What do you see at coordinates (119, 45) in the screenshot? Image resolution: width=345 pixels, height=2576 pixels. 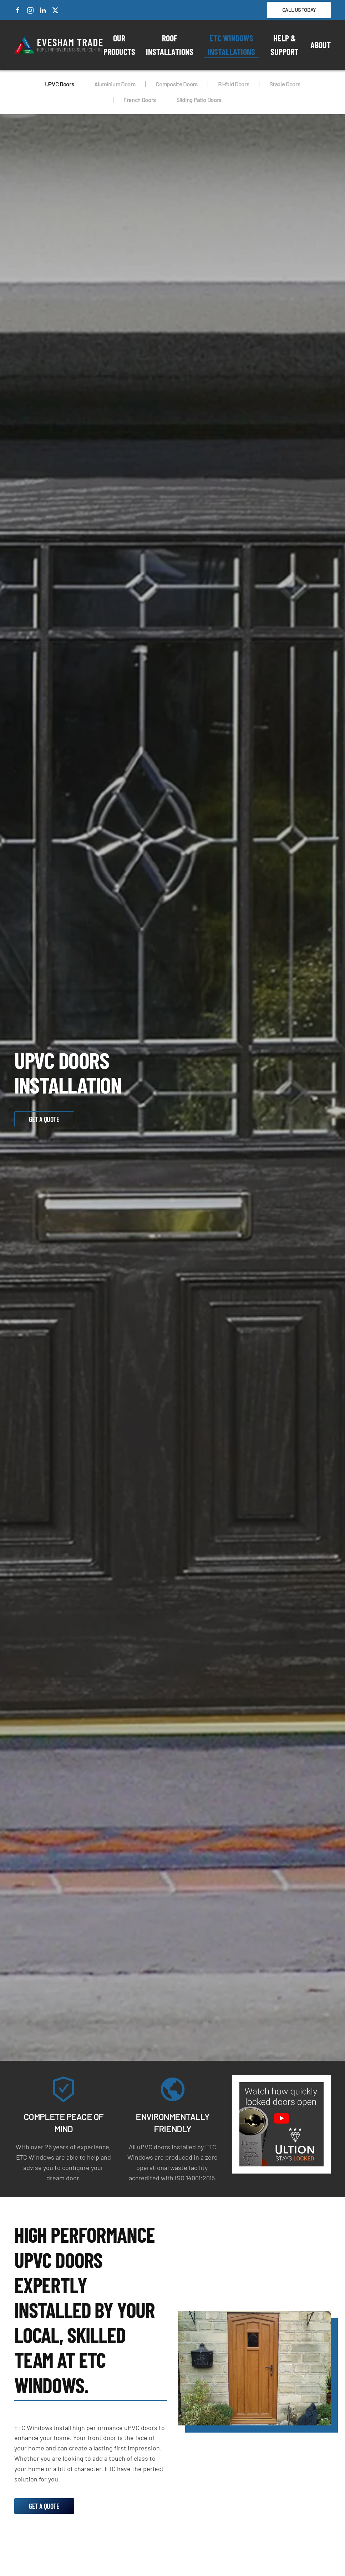 I see `Our Products [button]` at bounding box center [119, 45].